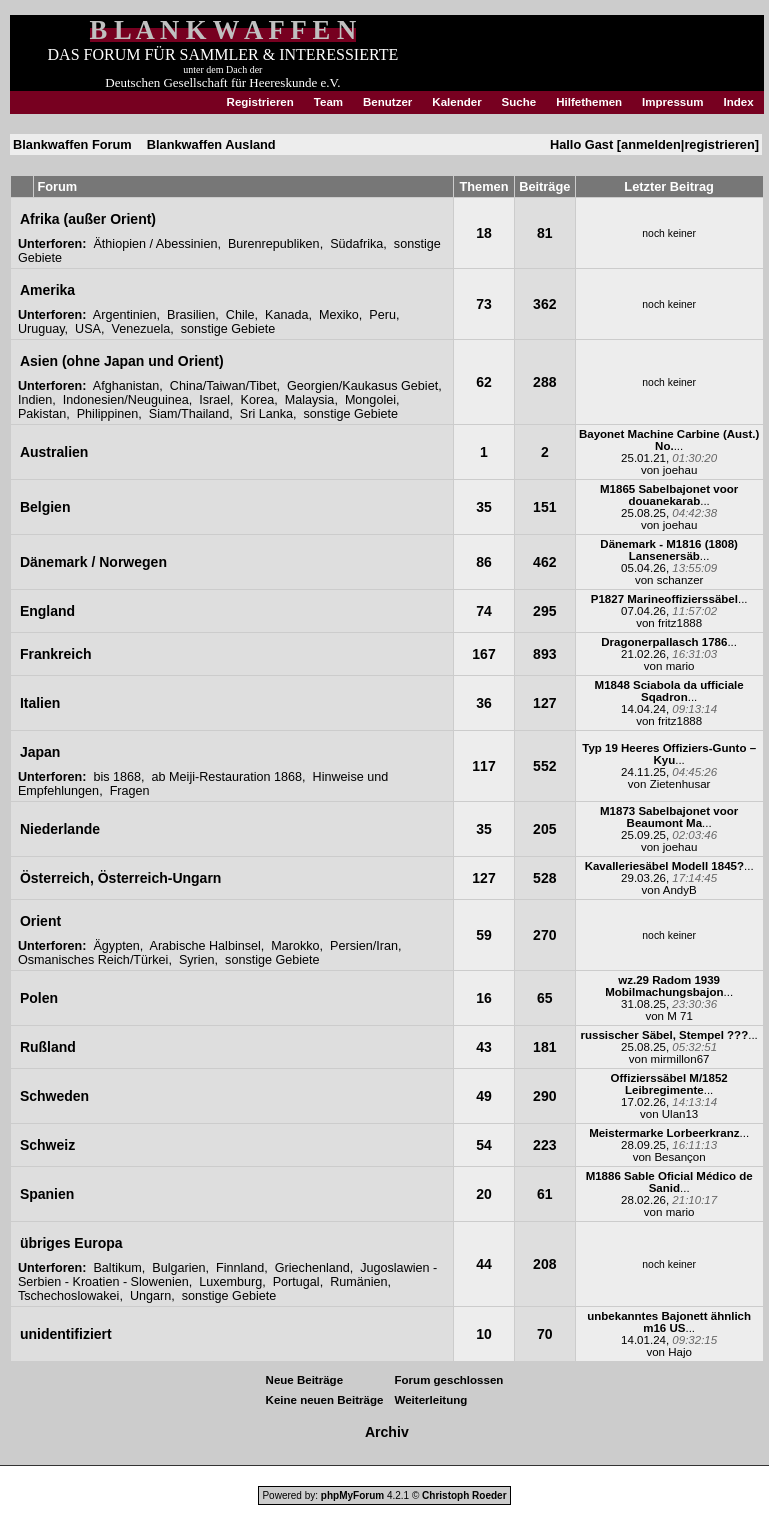 This screenshot has width=769, height=1515. What do you see at coordinates (356, 244) in the screenshot?
I see `Südafrika` at bounding box center [356, 244].